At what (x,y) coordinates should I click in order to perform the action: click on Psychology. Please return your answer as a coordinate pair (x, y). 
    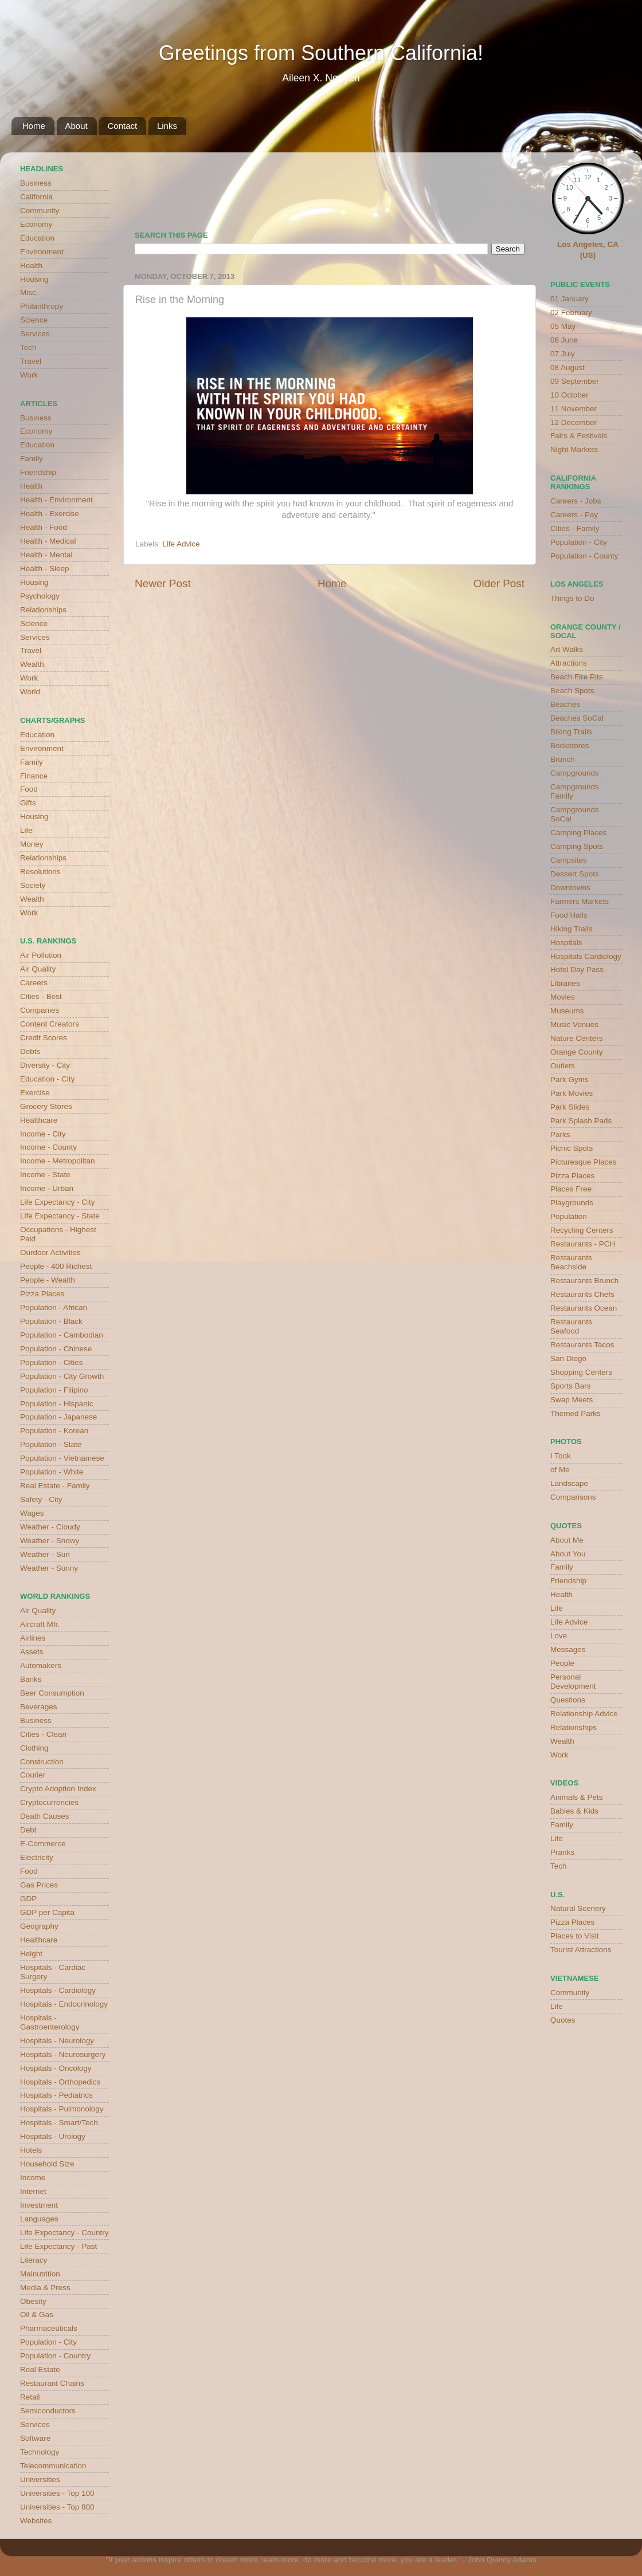
    Looking at the image, I should click on (40, 596).